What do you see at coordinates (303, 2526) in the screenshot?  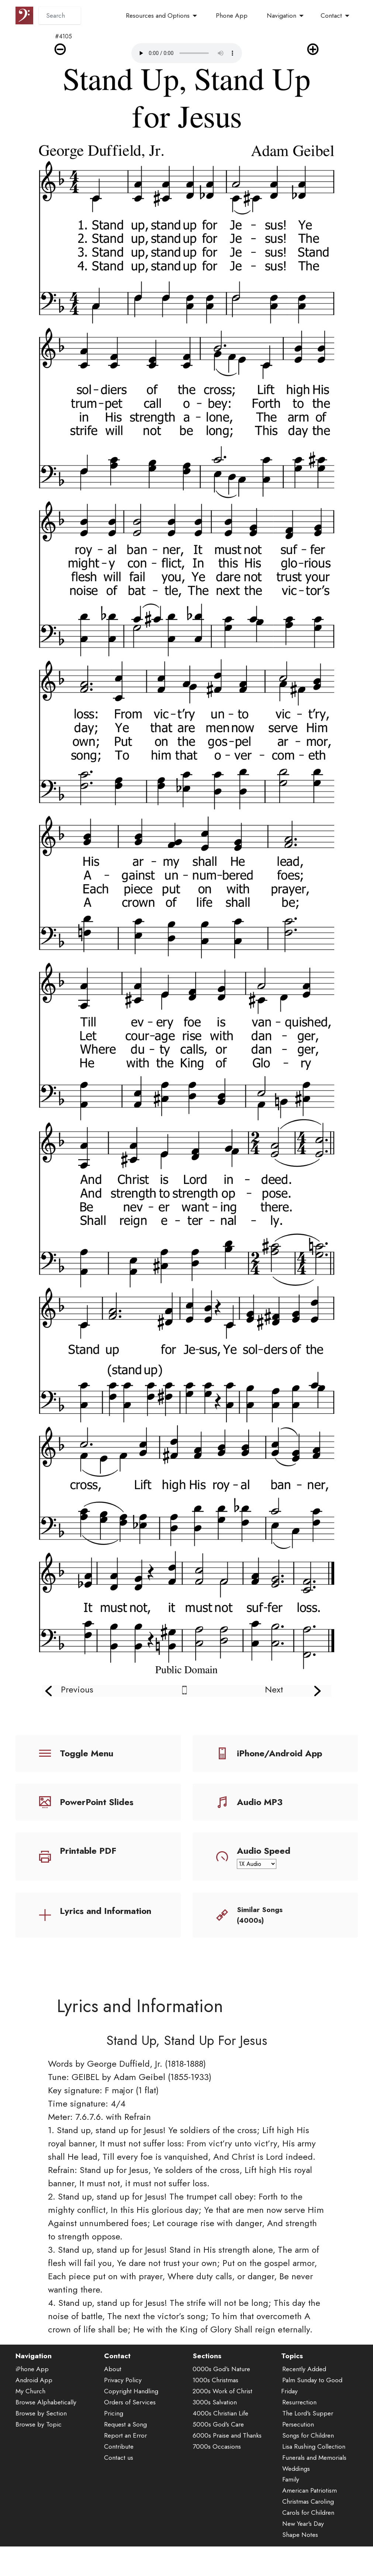 I see `New Year's Day` at bounding box center [303, 2526].